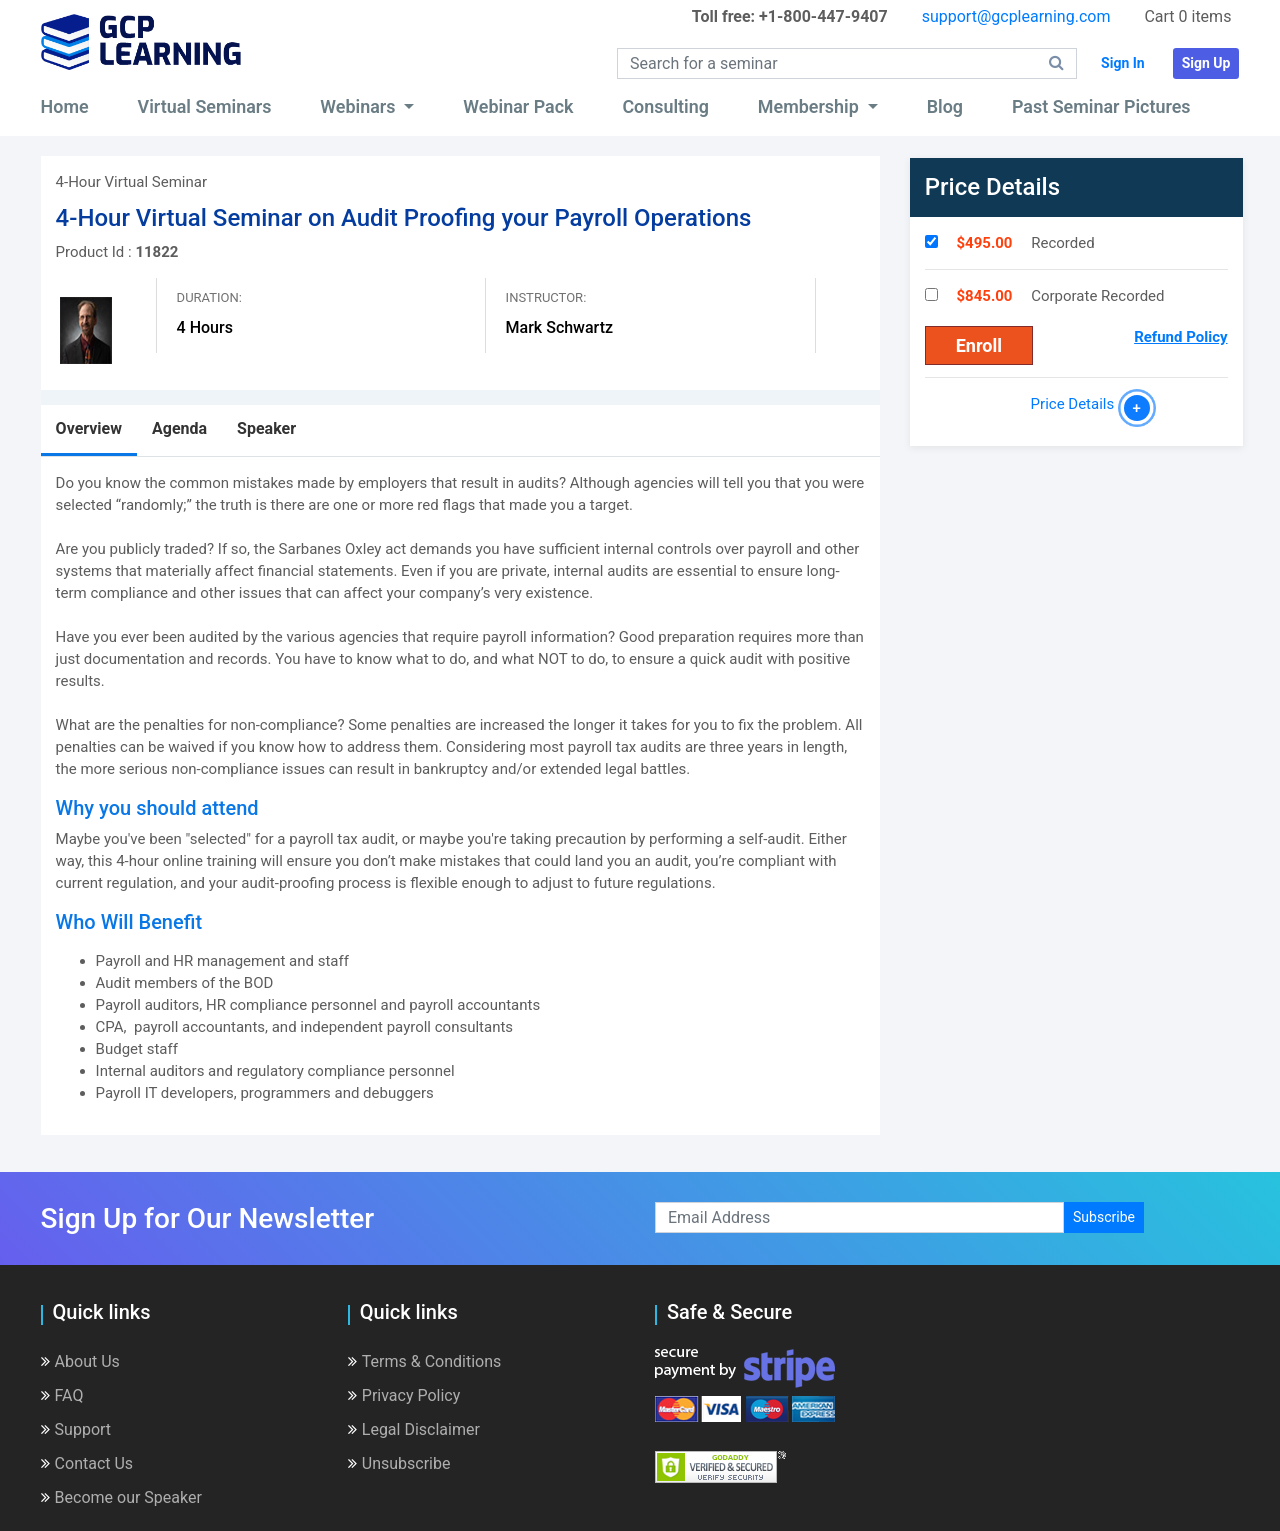 This screenshot has height=1531, width=1280. I want to click on Duration:, so click(209, 297).